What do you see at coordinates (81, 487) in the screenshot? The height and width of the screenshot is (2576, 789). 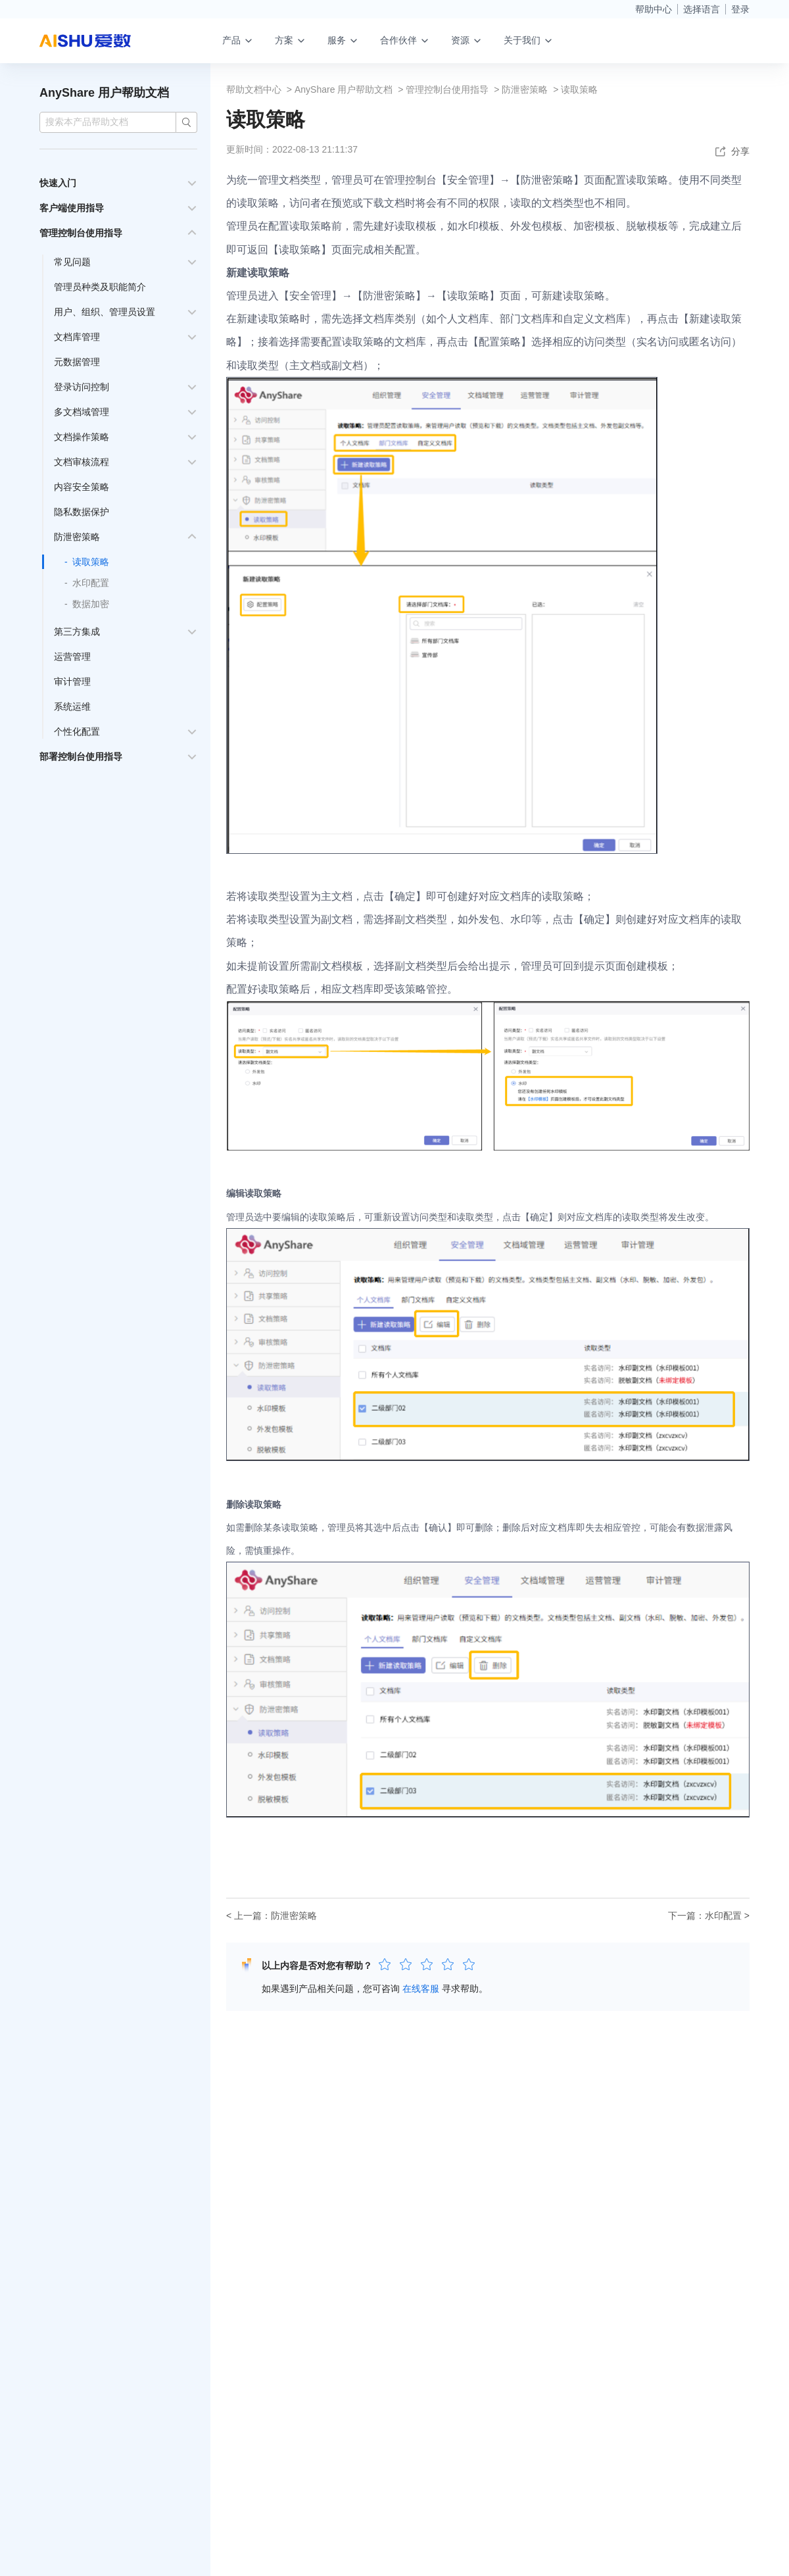 I see `内容安全策略` at bounding box center [81, 487].